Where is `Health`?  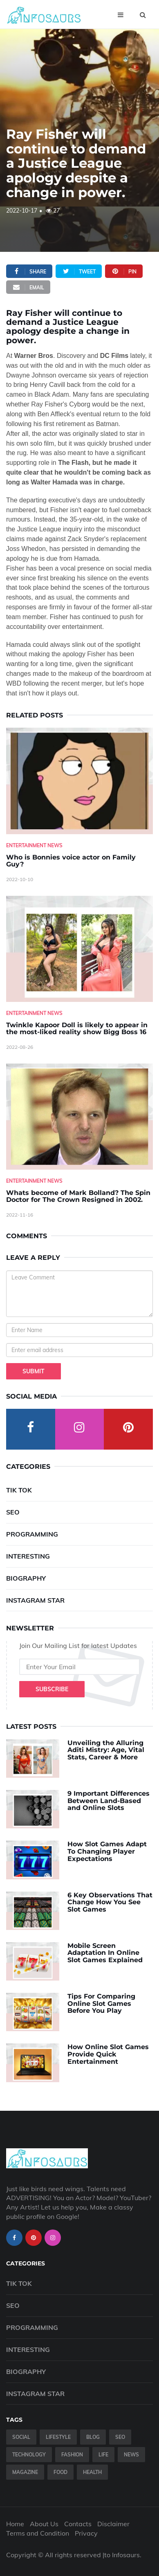 Health is located at coordinates (92, 2472).